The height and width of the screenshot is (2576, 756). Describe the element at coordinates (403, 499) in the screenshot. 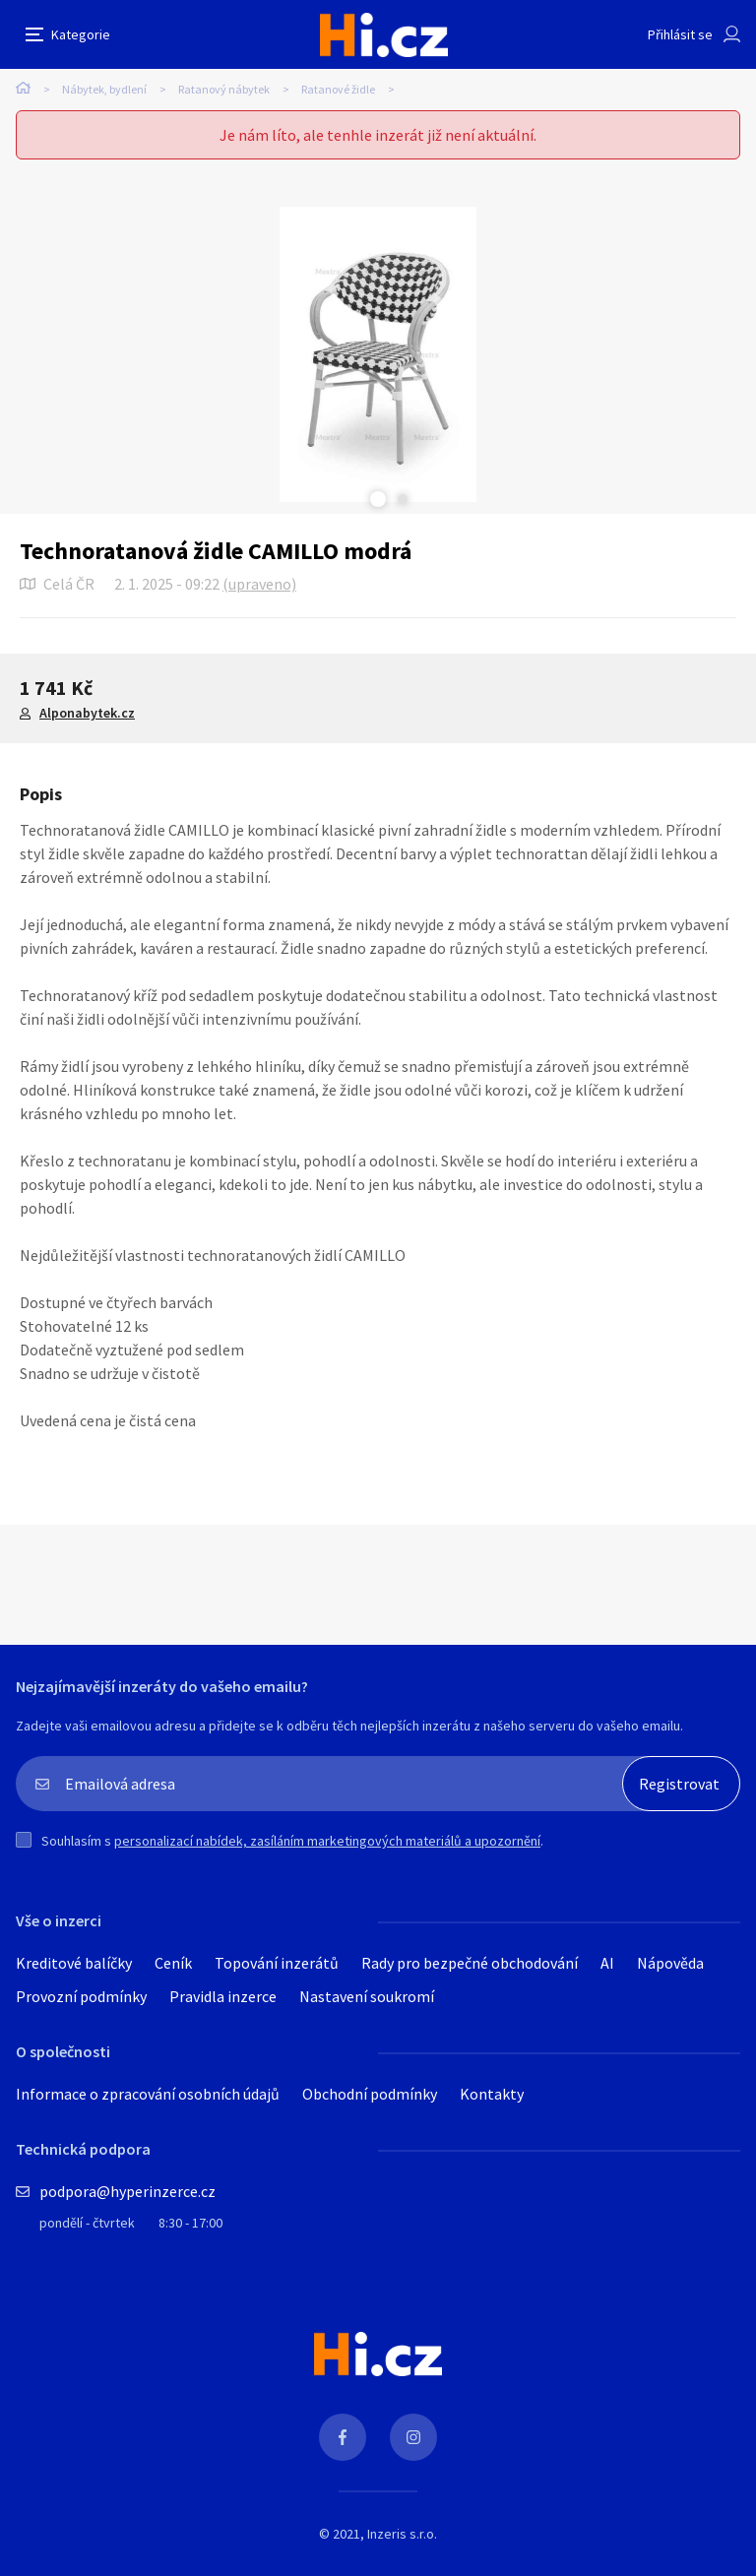

I see `Next` at that location.